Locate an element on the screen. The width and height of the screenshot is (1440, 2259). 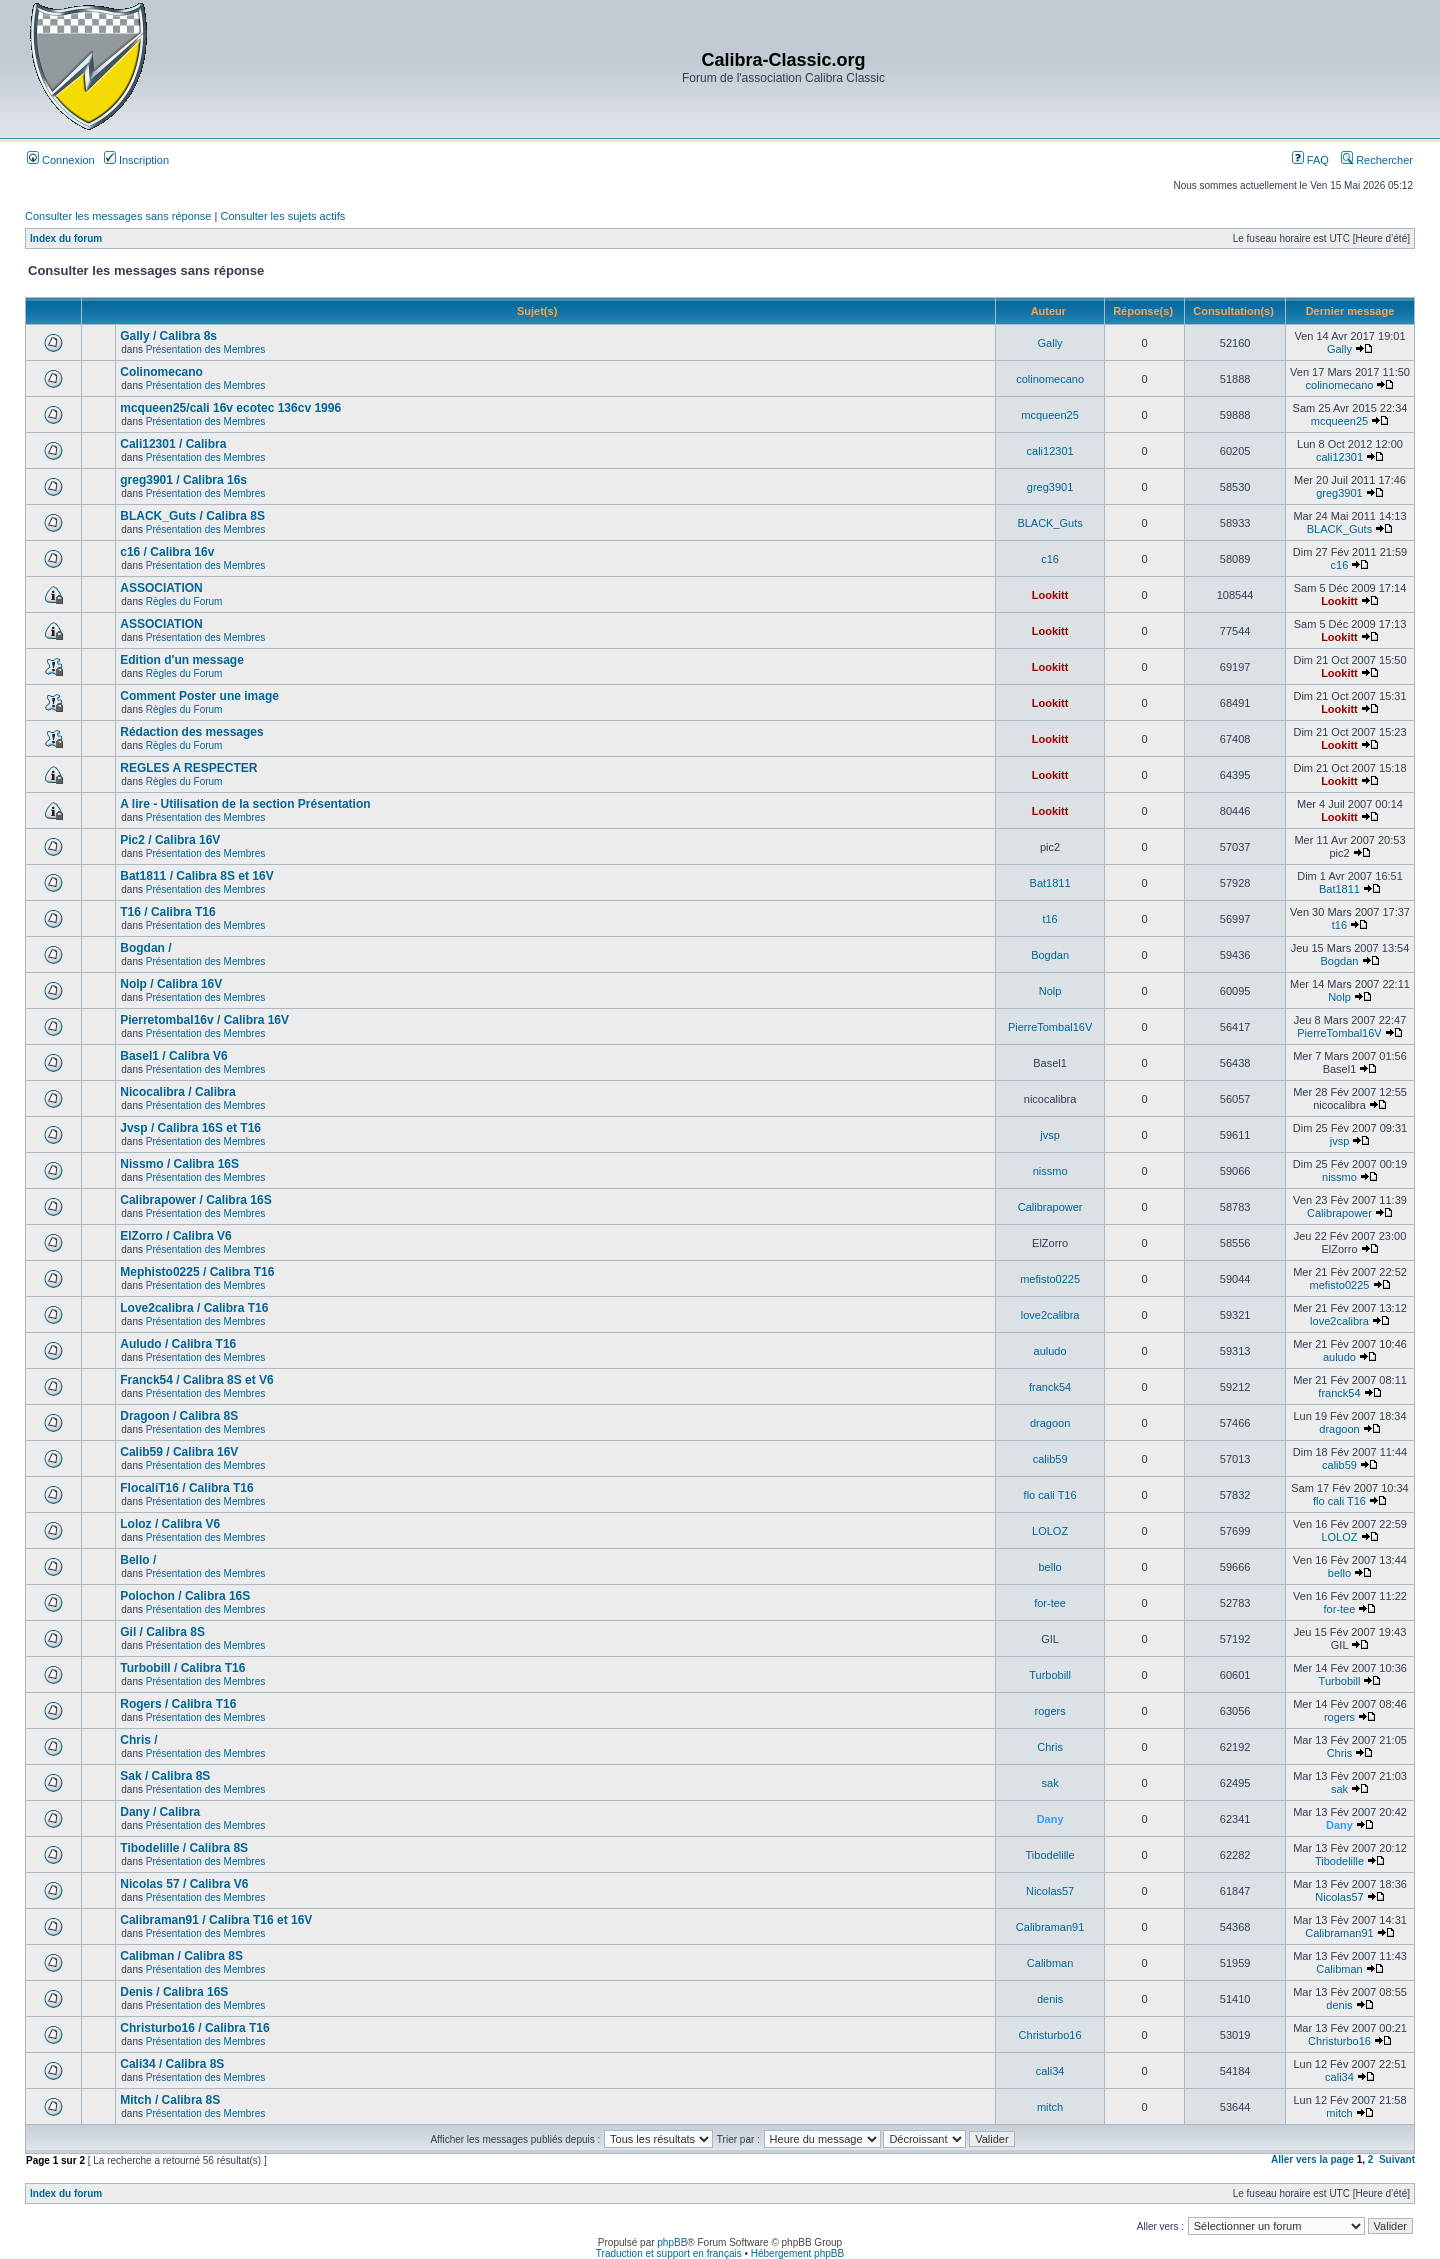
Gally is located at coordinates (1050, 343).